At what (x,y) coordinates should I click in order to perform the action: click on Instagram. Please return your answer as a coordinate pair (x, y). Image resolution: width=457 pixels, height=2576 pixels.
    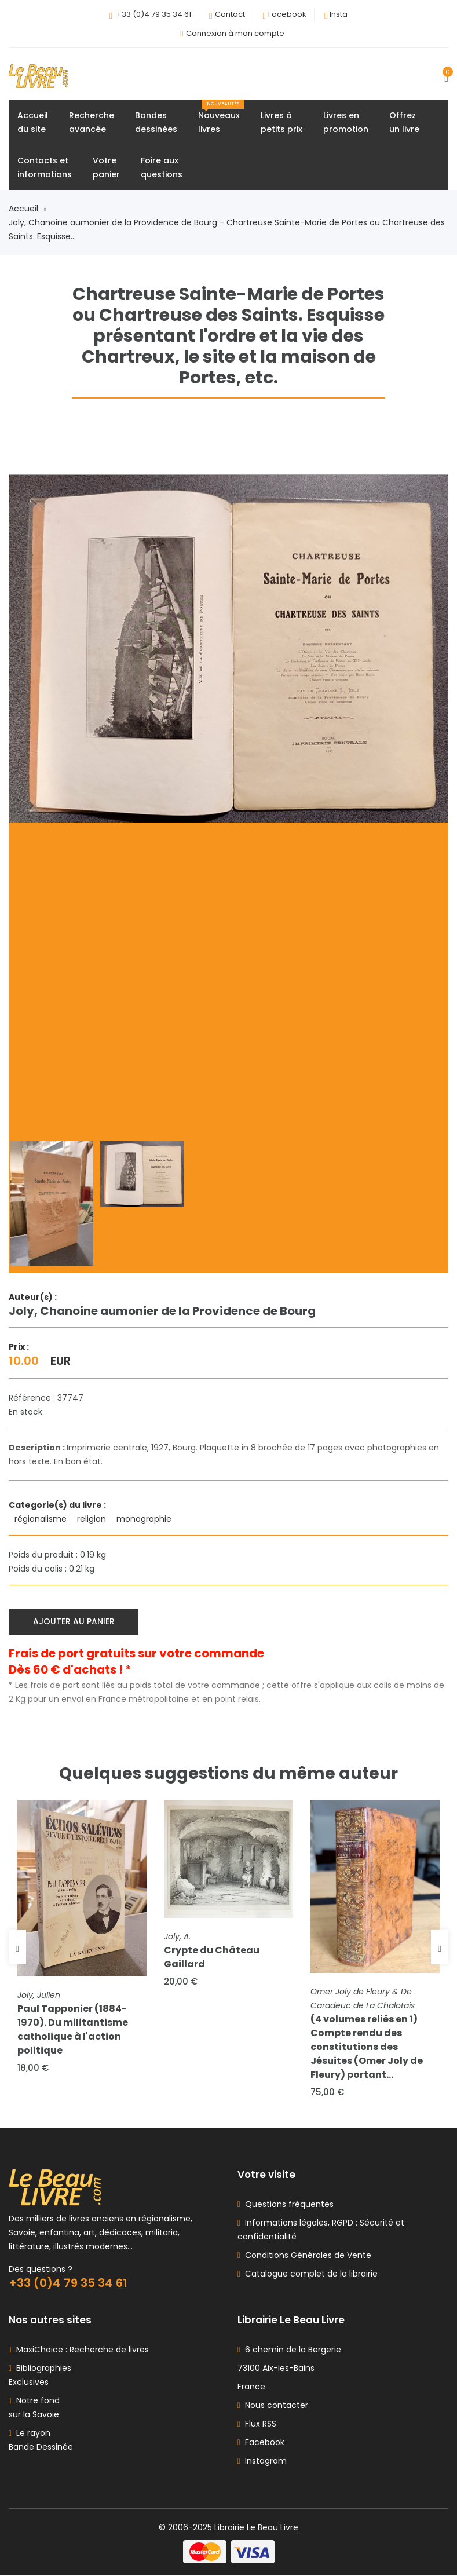
    Looking at the image, I should click on (262, 2462).